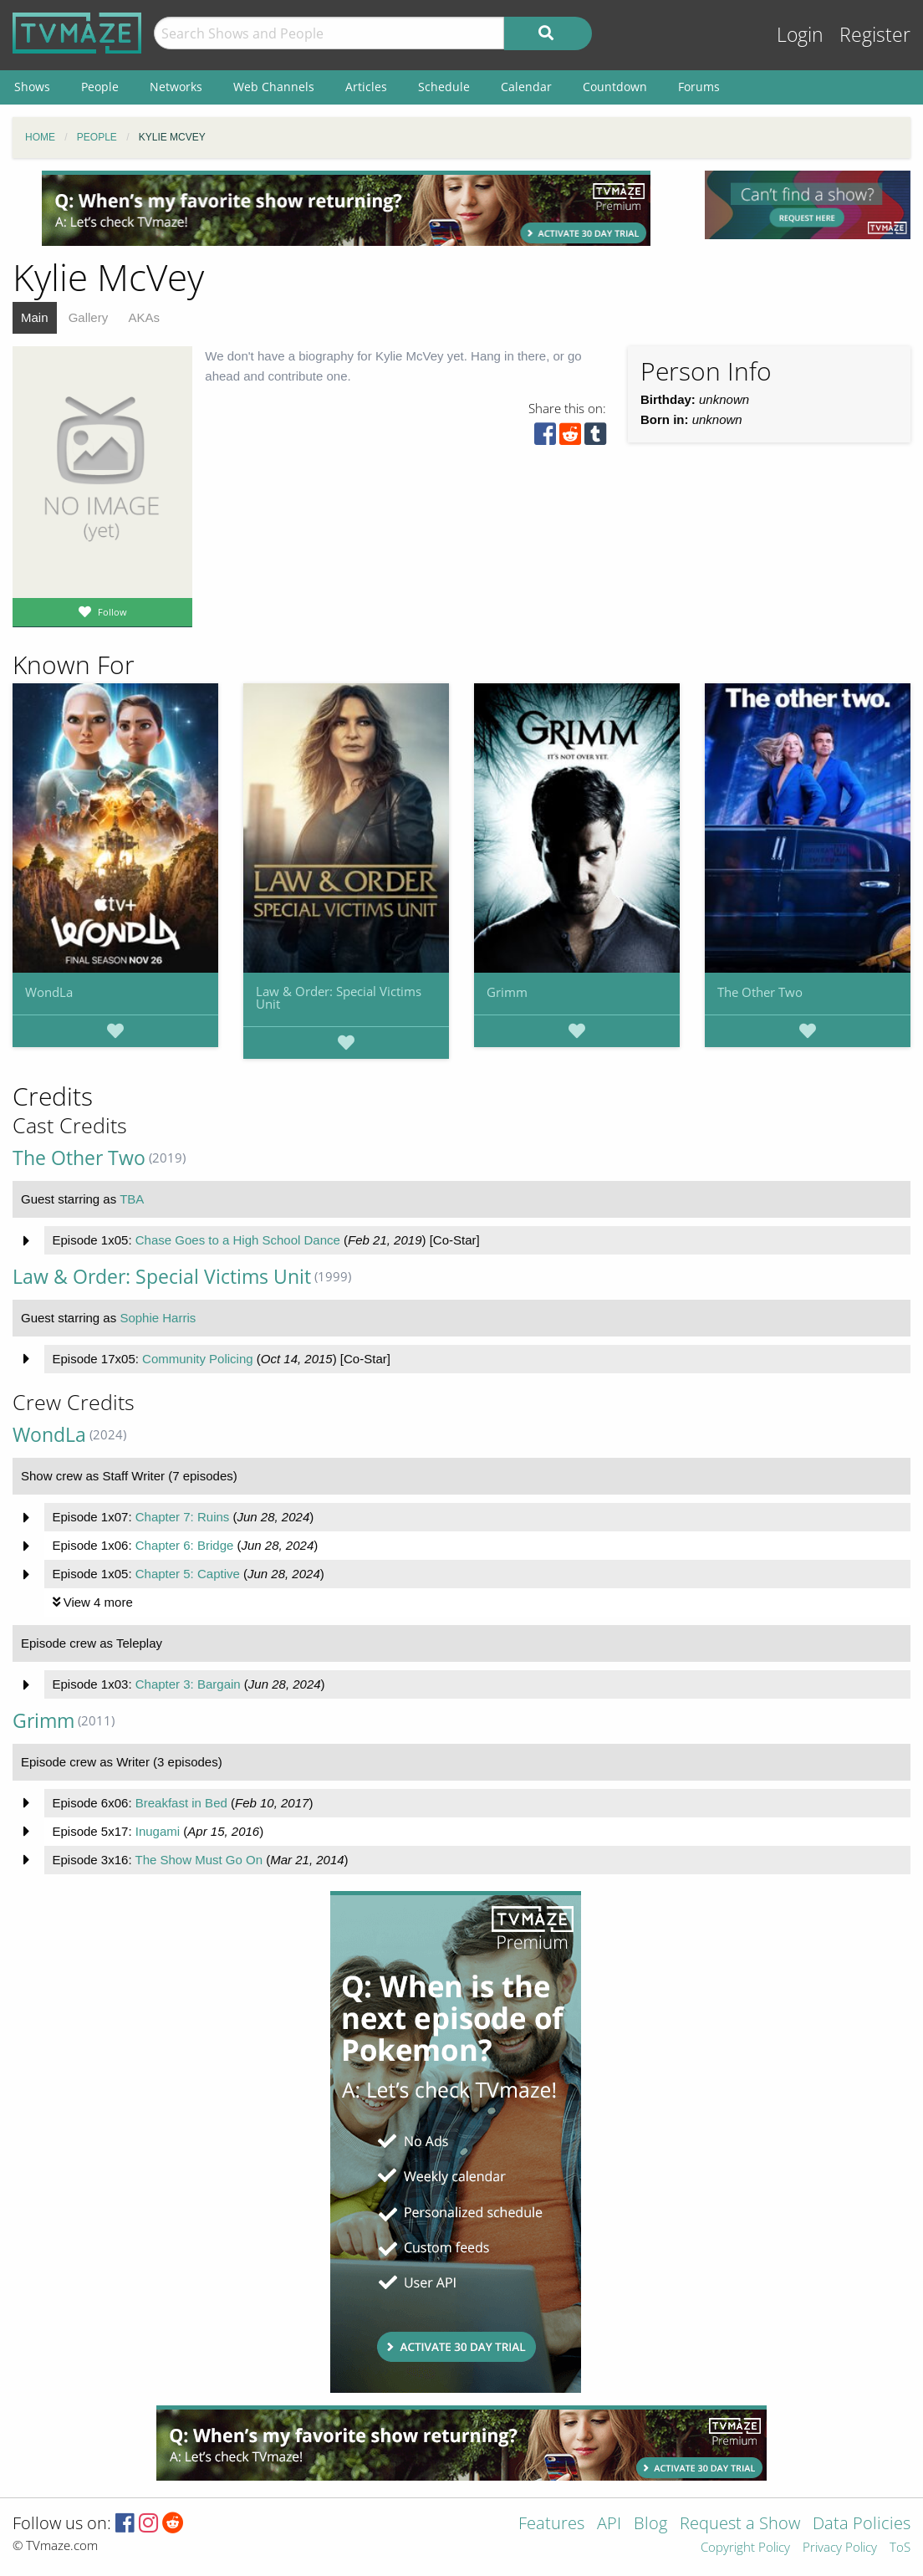 This screenshot has height=2576, width=923. I want to click on Chase Goes to a High School Dance, so click(237, 1240).